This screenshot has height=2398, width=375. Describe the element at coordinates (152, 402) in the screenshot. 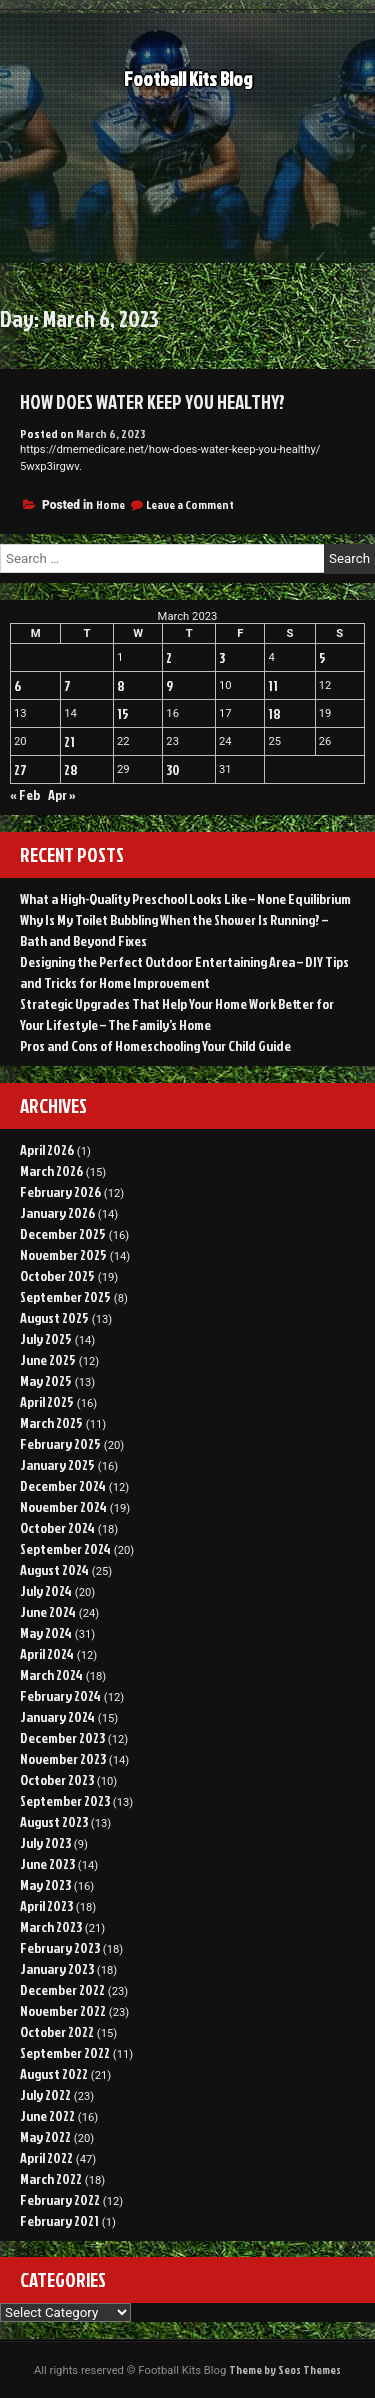

I see `How Does Water Keep You Healthy?` at that location.